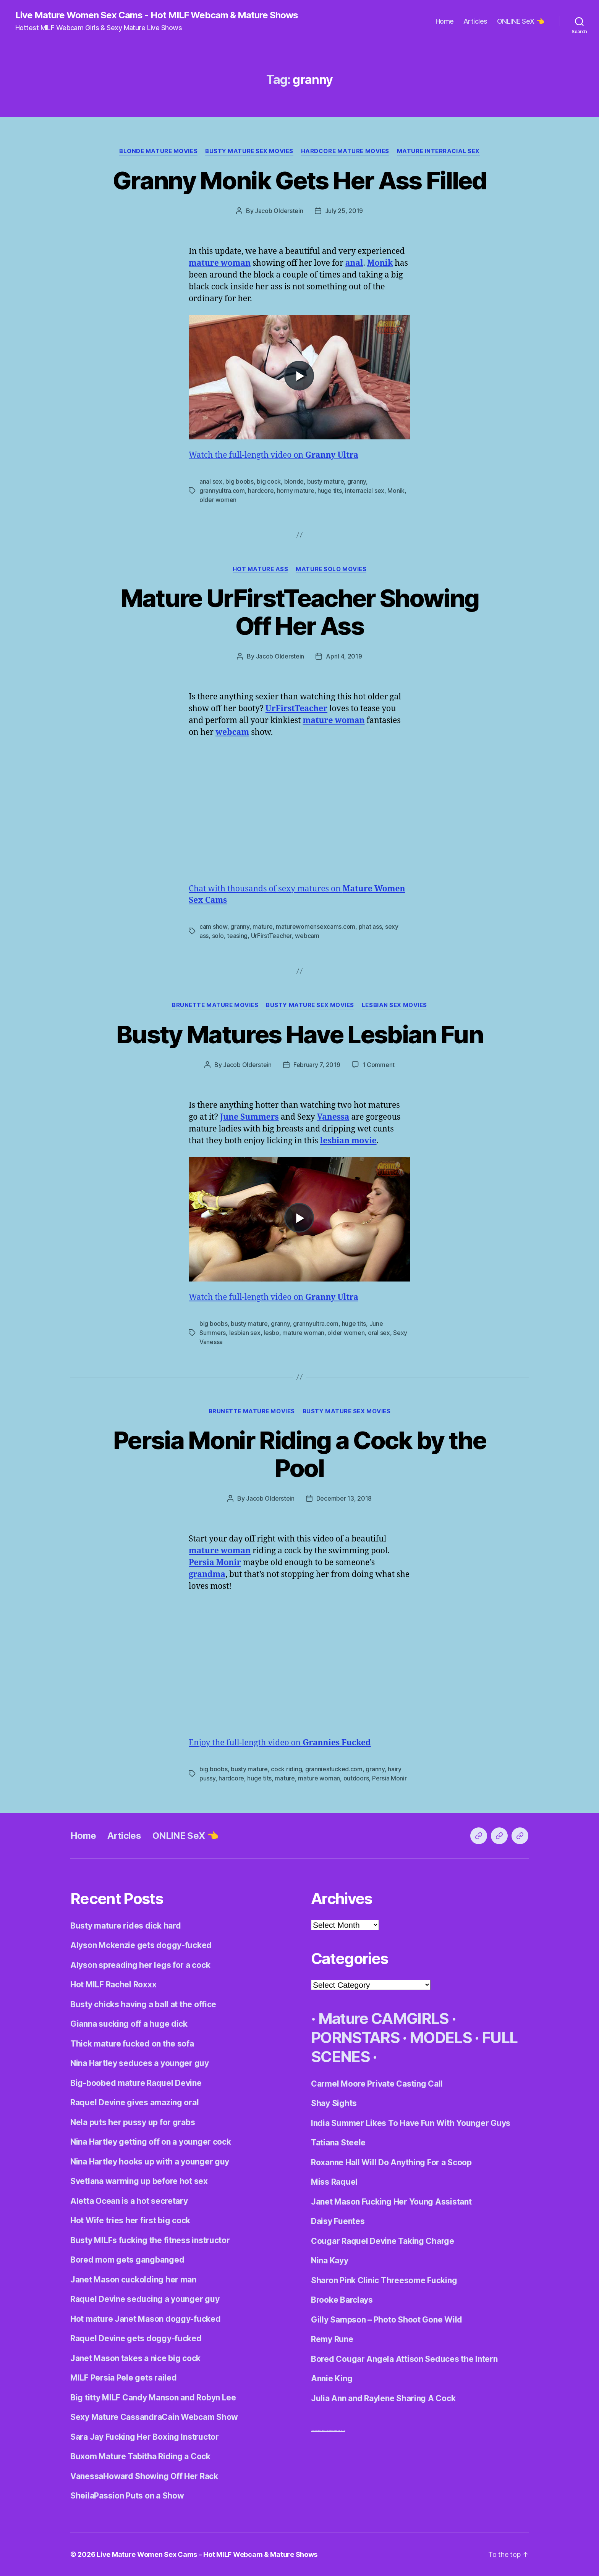 The width and height of the screenshot is (599, 2576). I want to click on December 13, 2018, so click(344, 1498).